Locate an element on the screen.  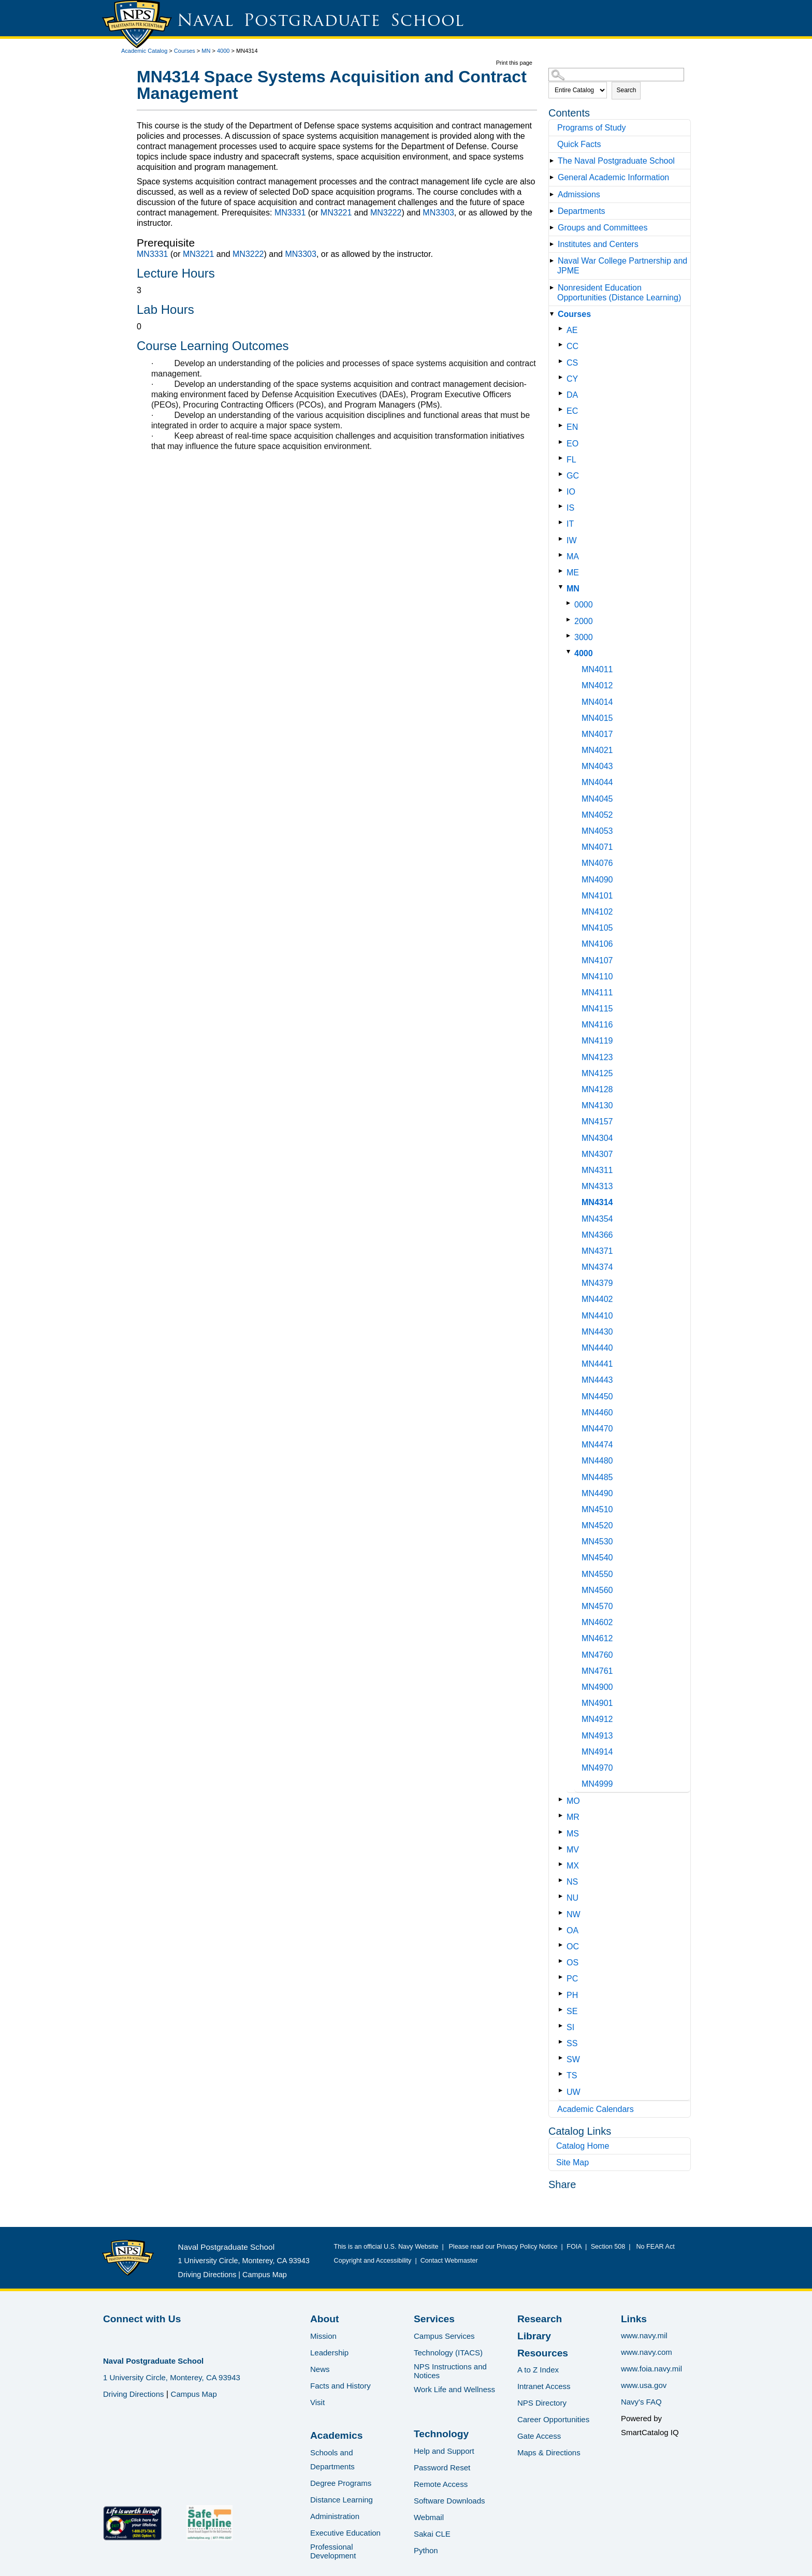
MN4115 is located at coordinates (597, 1008).